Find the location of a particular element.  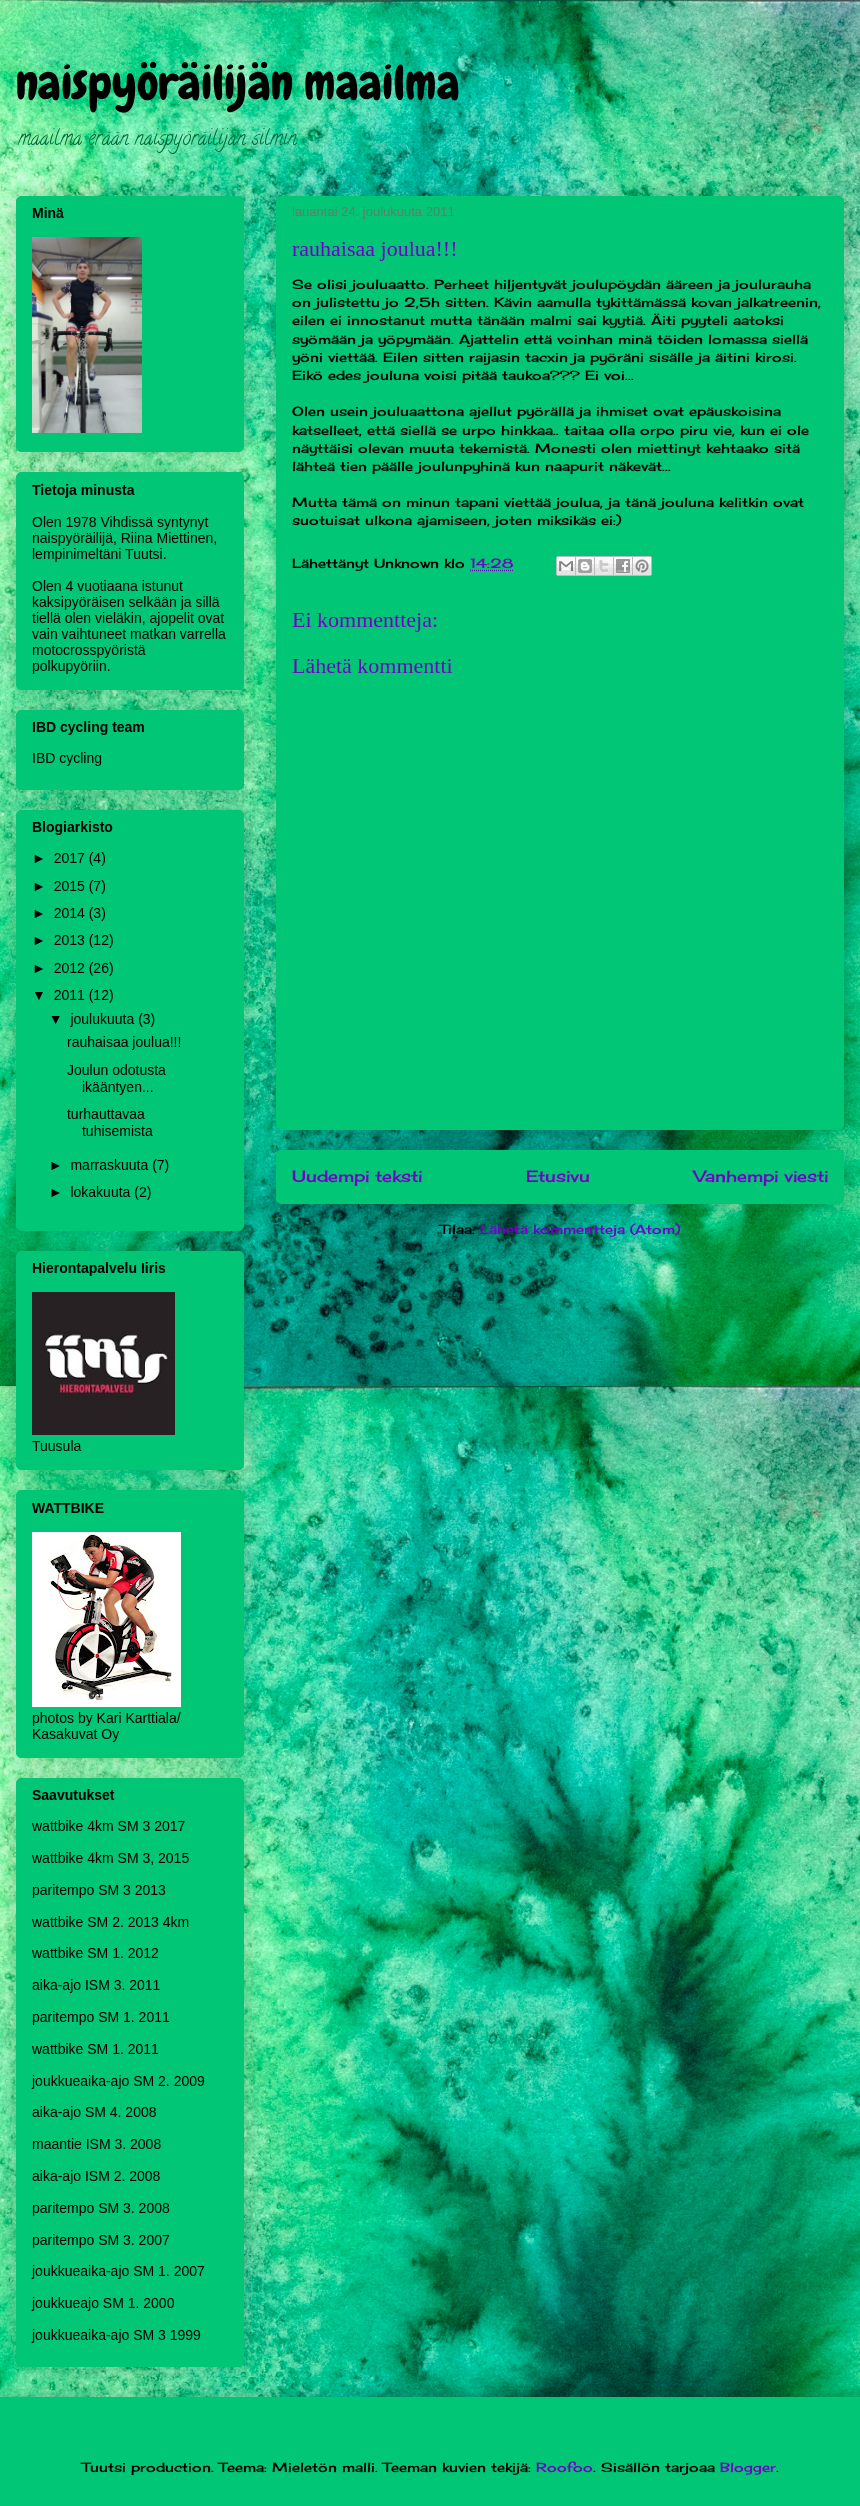

Roofoo is located at coordinates (564, 2467).